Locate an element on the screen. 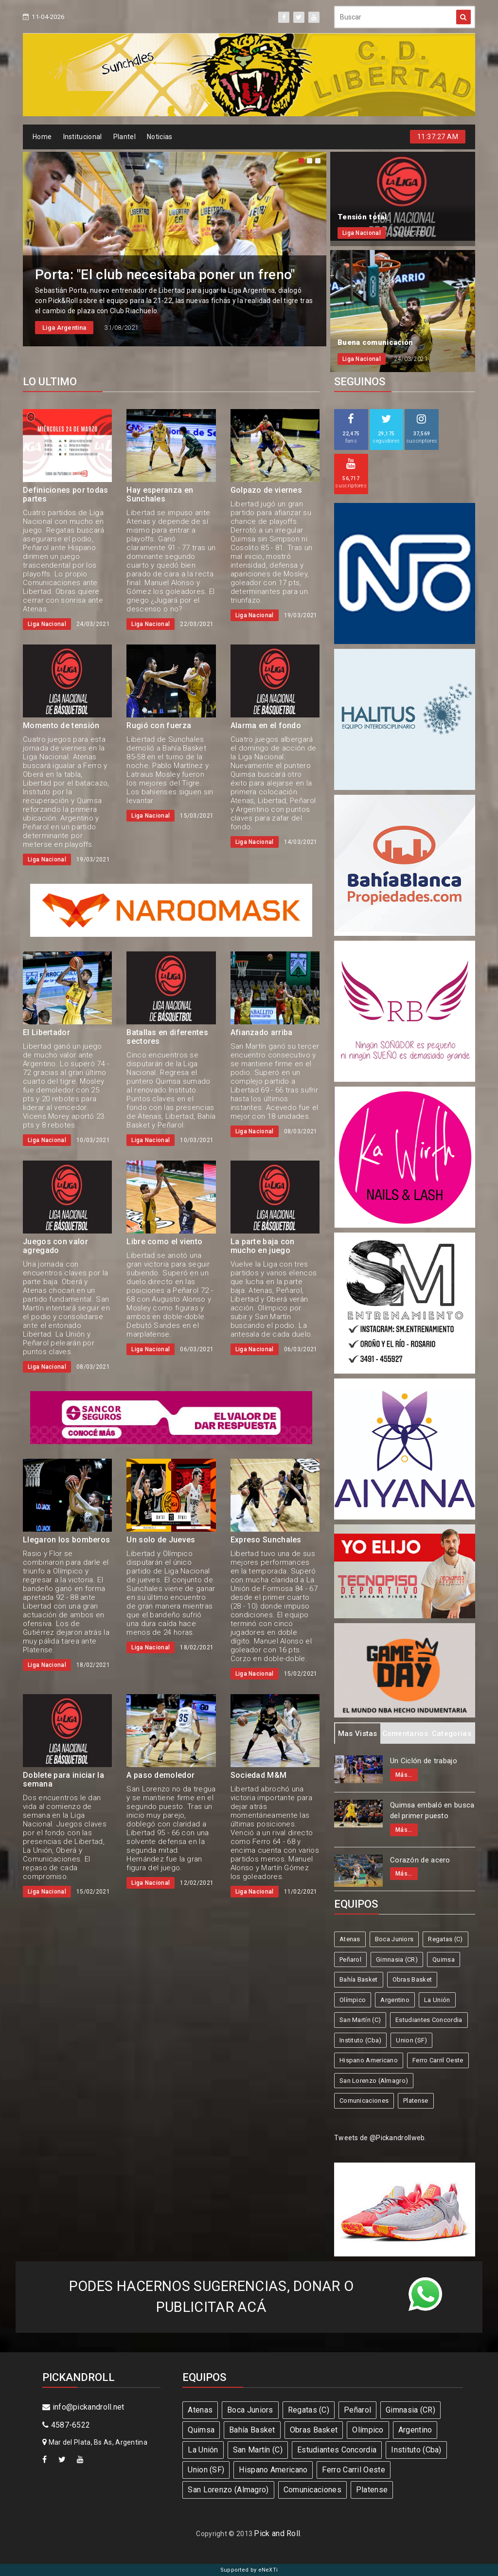  Comentarios [tab] is located at coordinates (405, 1733).